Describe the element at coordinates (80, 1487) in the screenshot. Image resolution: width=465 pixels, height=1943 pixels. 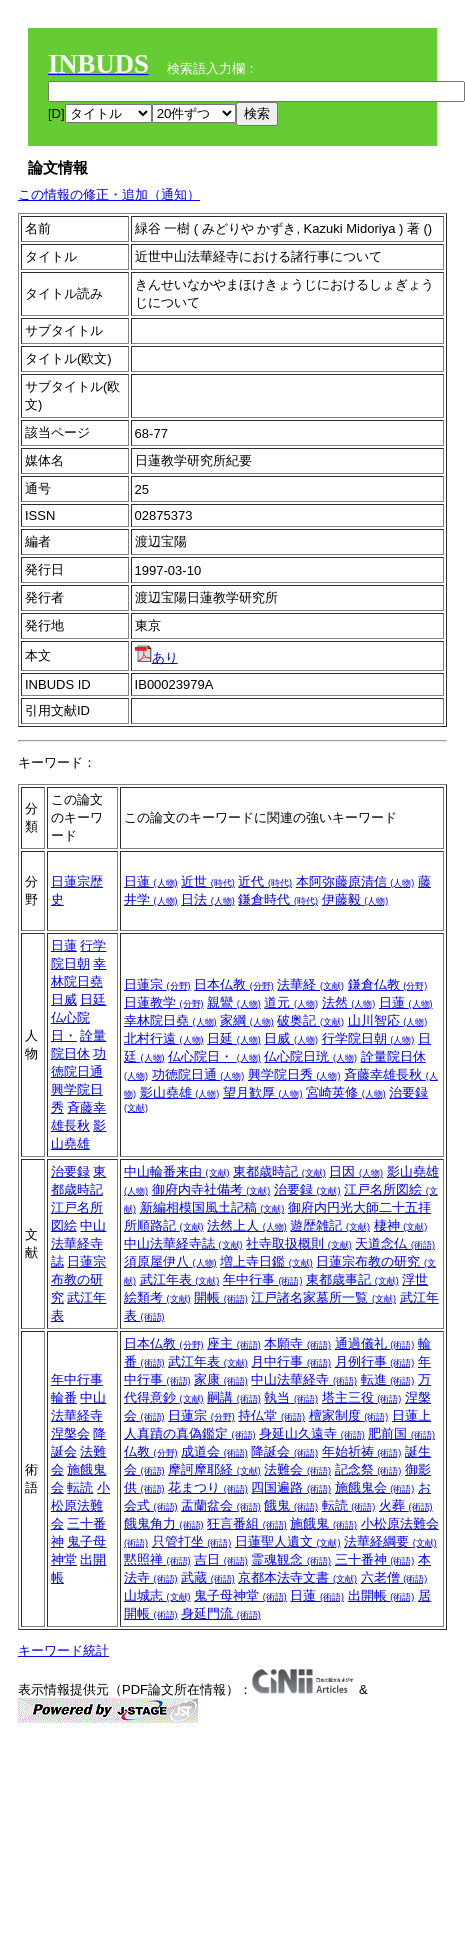
I see `転読` at that location.